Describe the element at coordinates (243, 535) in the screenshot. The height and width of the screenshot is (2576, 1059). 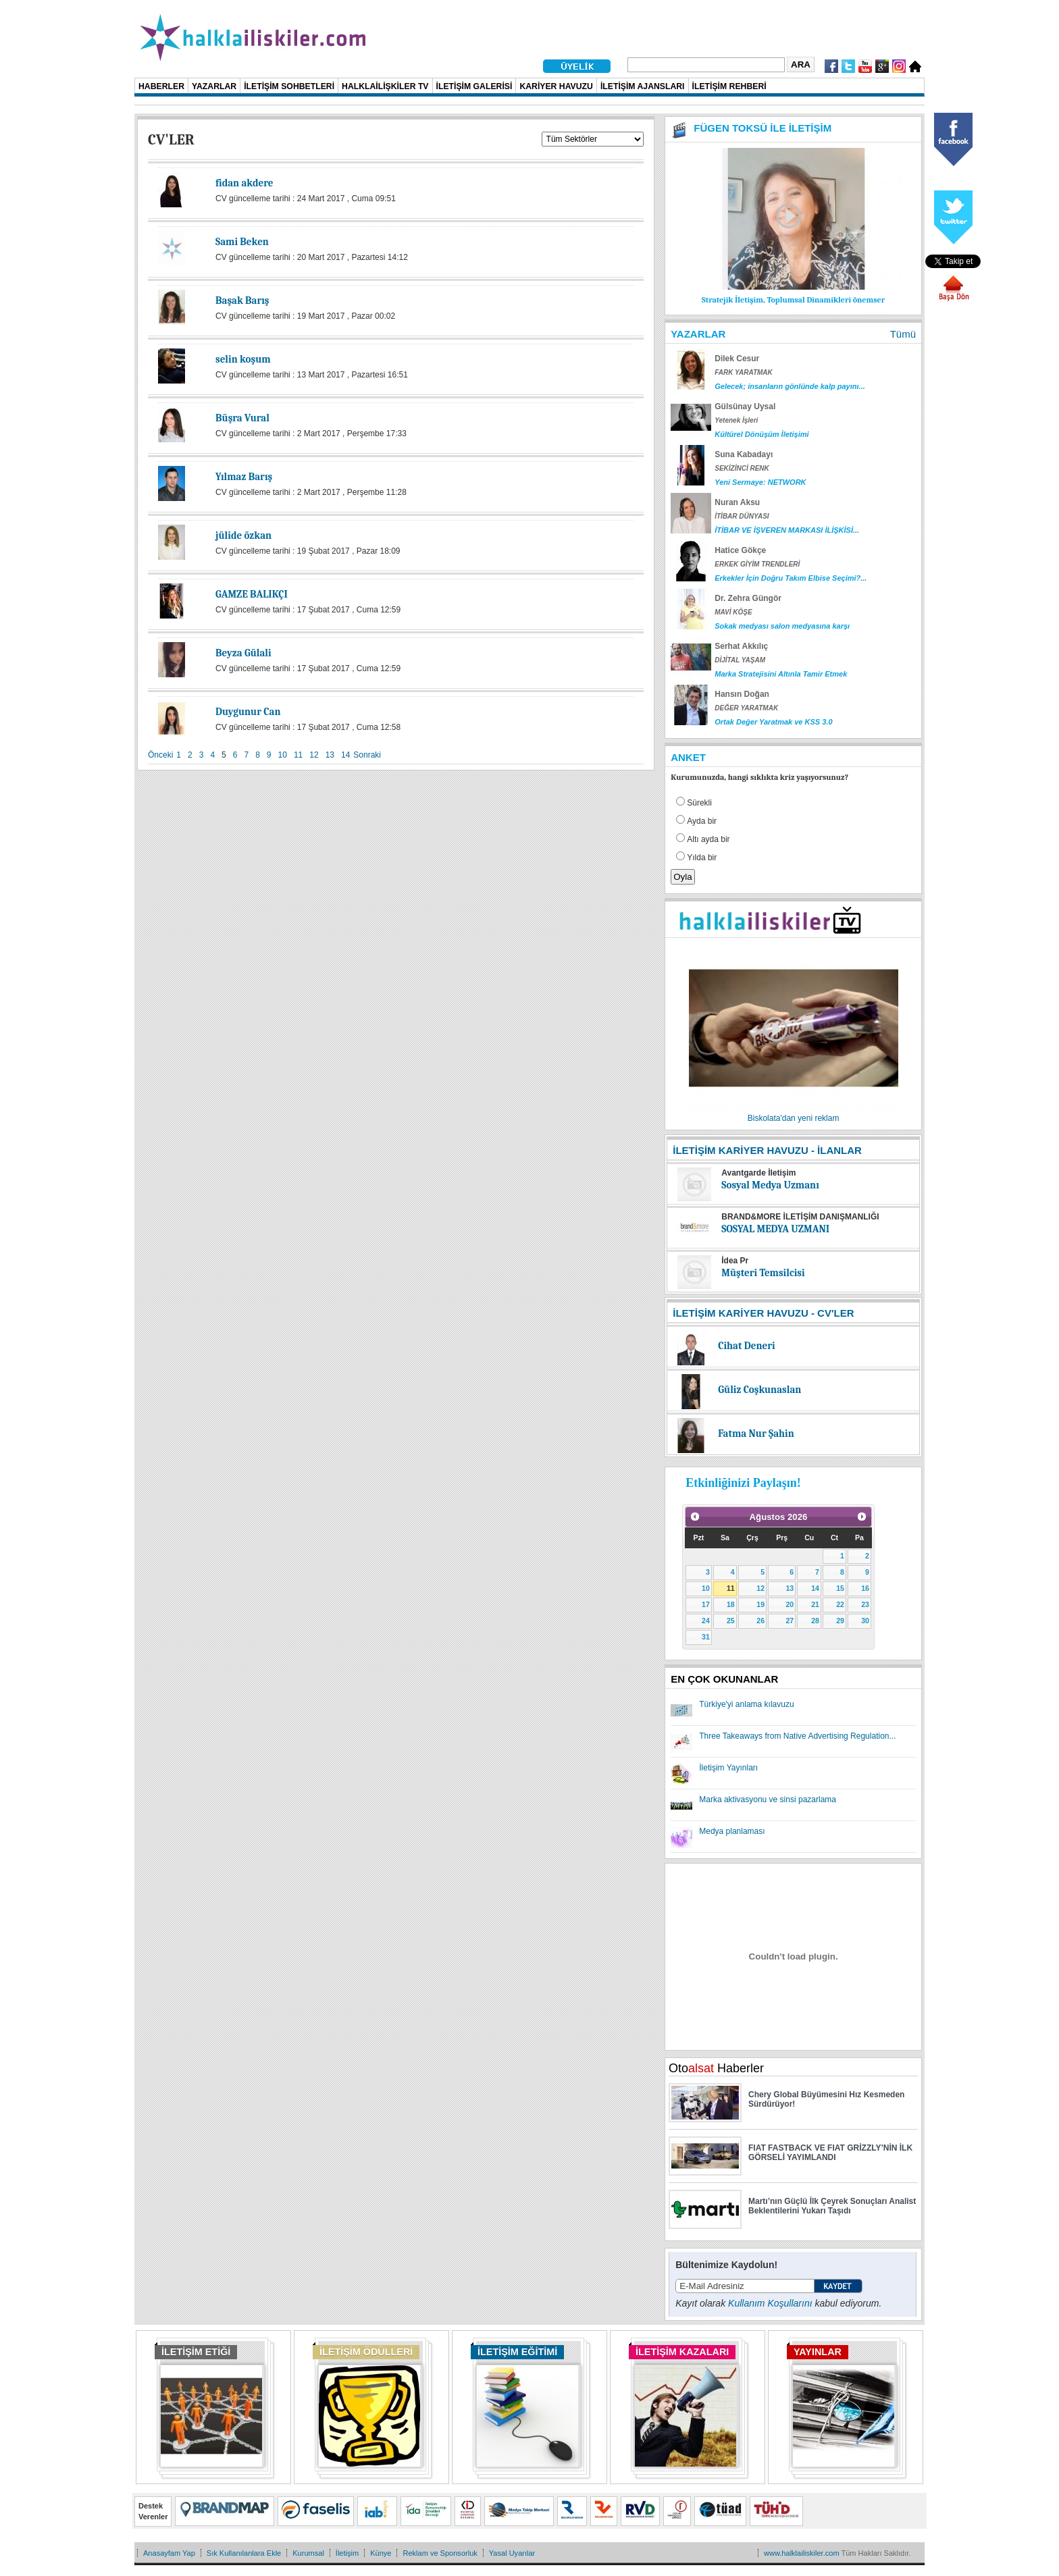
I see `jülide özkan` at that location.